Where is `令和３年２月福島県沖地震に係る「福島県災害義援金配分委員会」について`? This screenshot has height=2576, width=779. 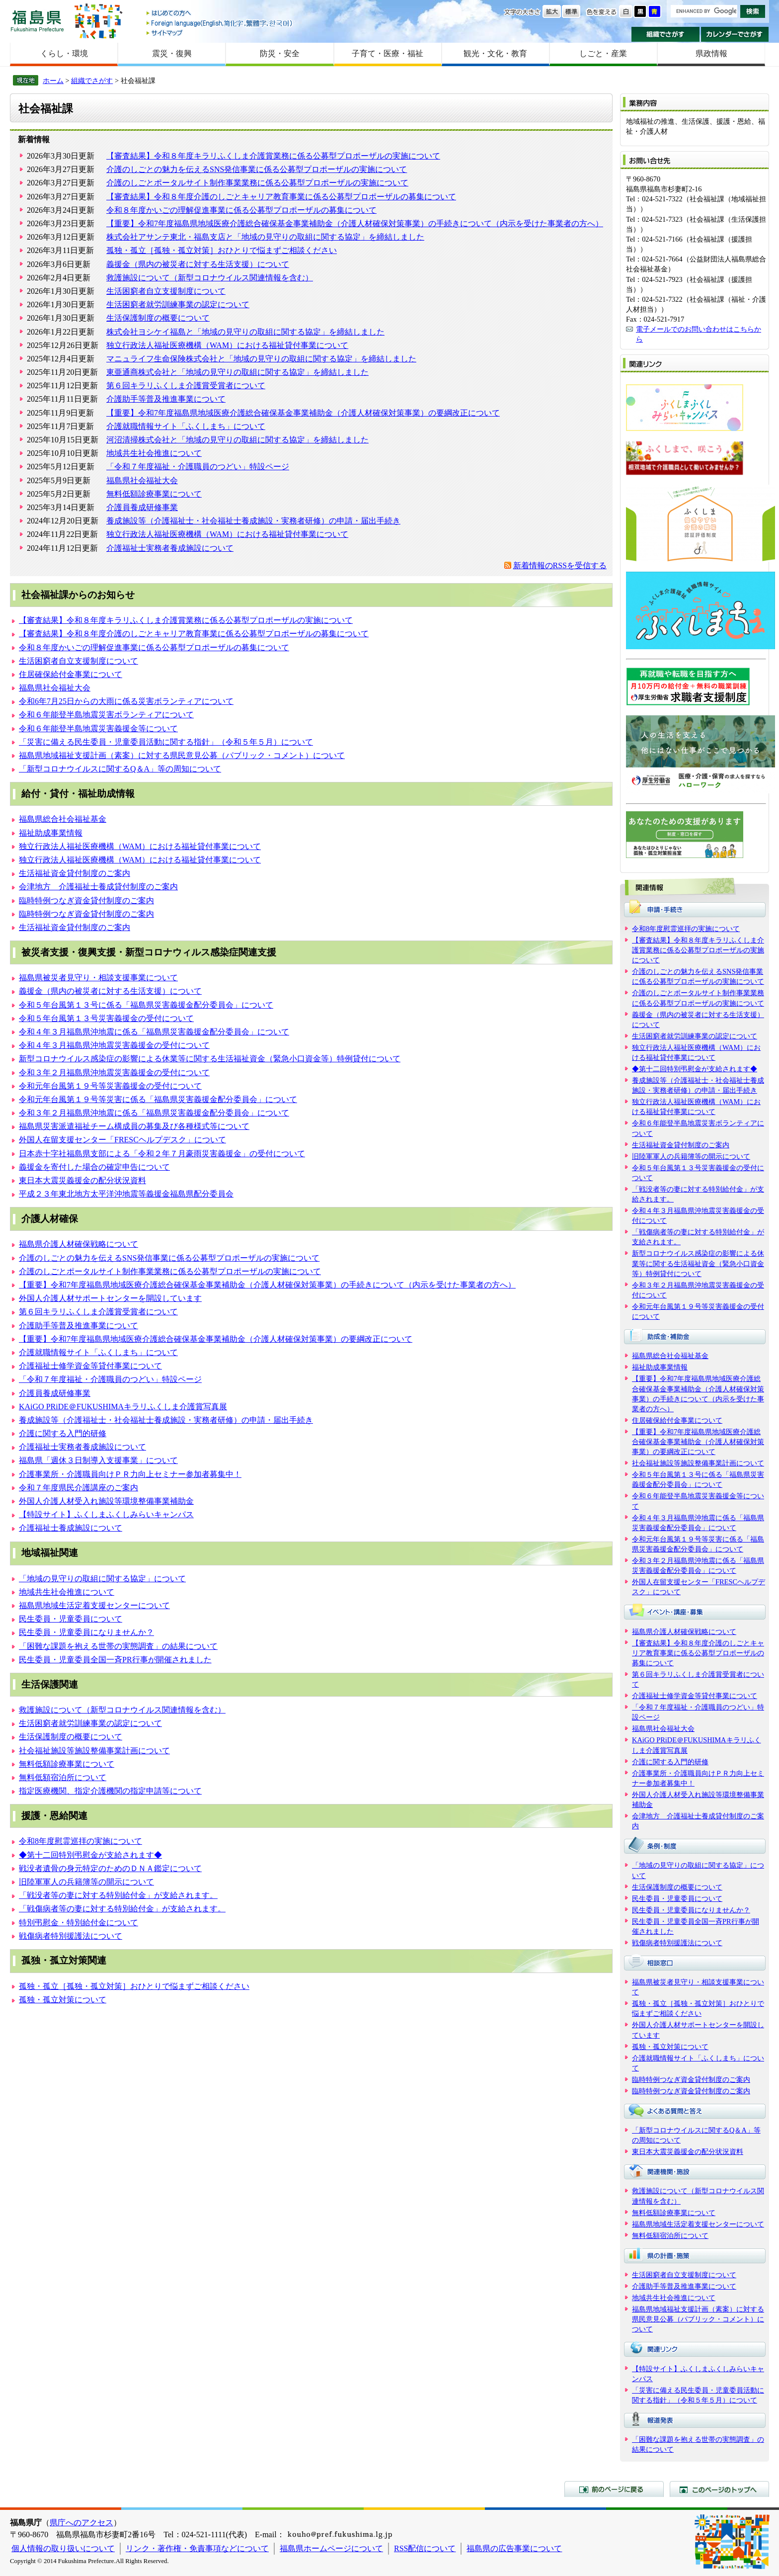 令和３年２月福島県沖地震に係る「福島県災害義援金配分委員会」について is located at coordinates (154, 1113).